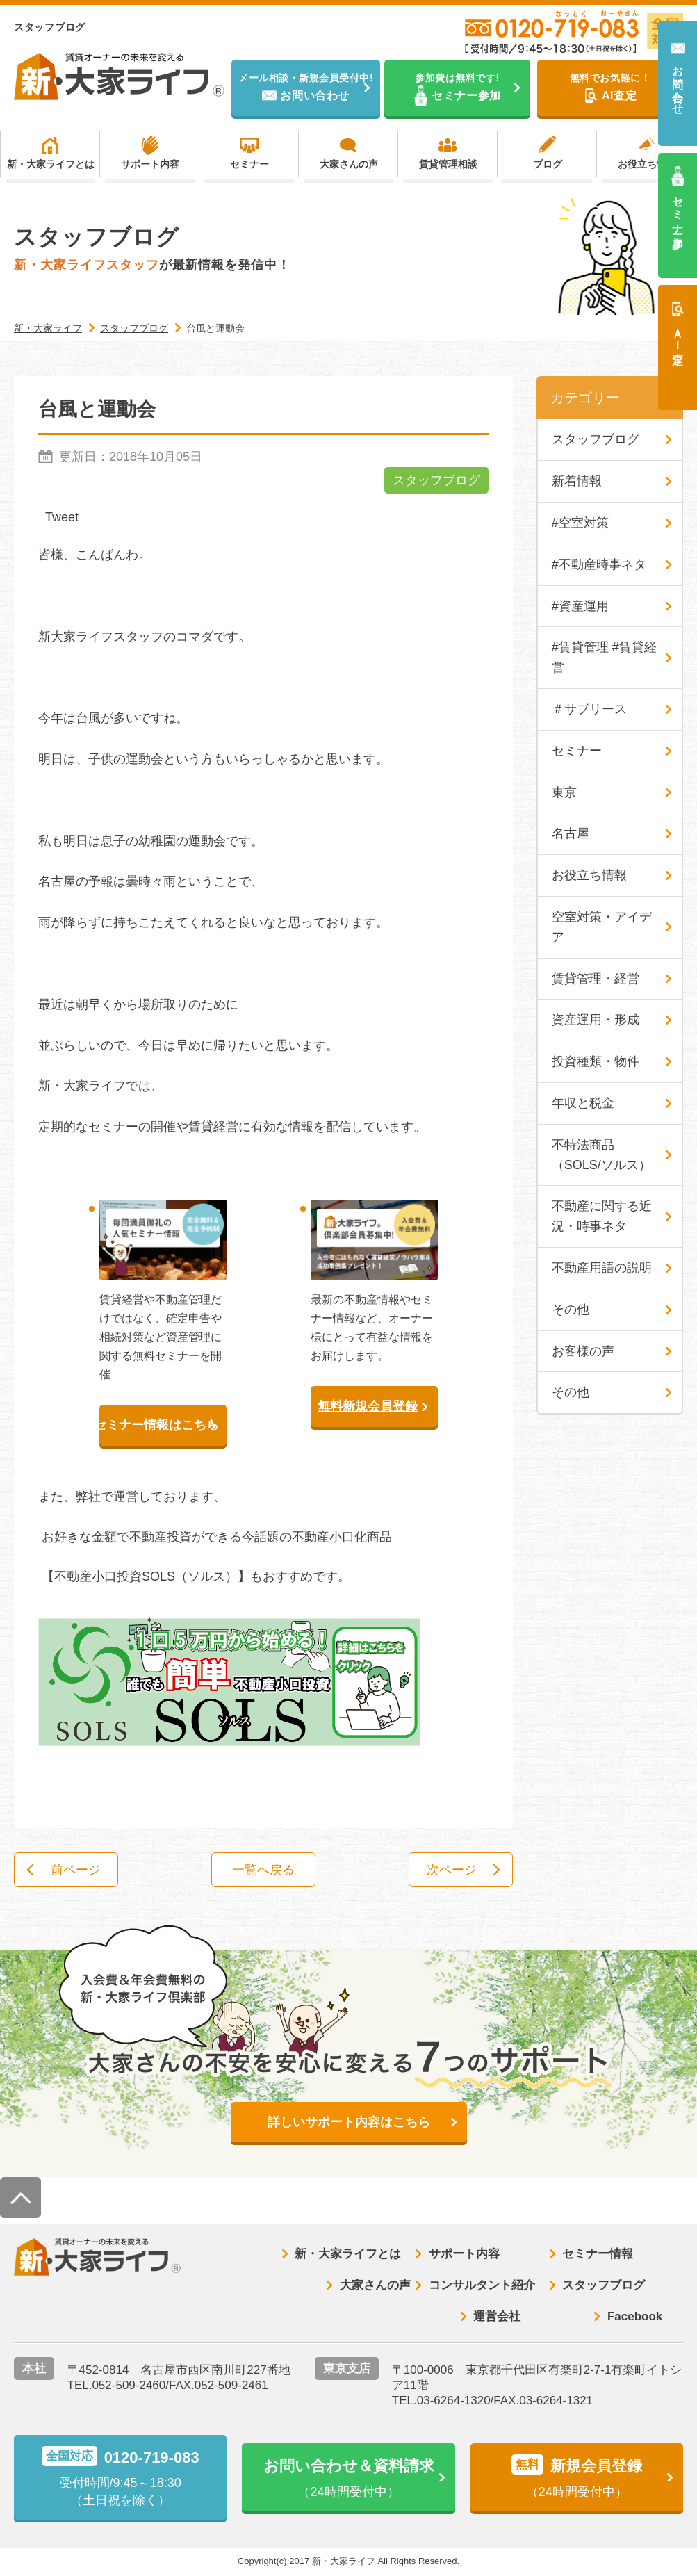  What do you see at coordinates (51, 164) in the screenshot?
I see `新・大家ライフとは` at bounding box center [51, 164].